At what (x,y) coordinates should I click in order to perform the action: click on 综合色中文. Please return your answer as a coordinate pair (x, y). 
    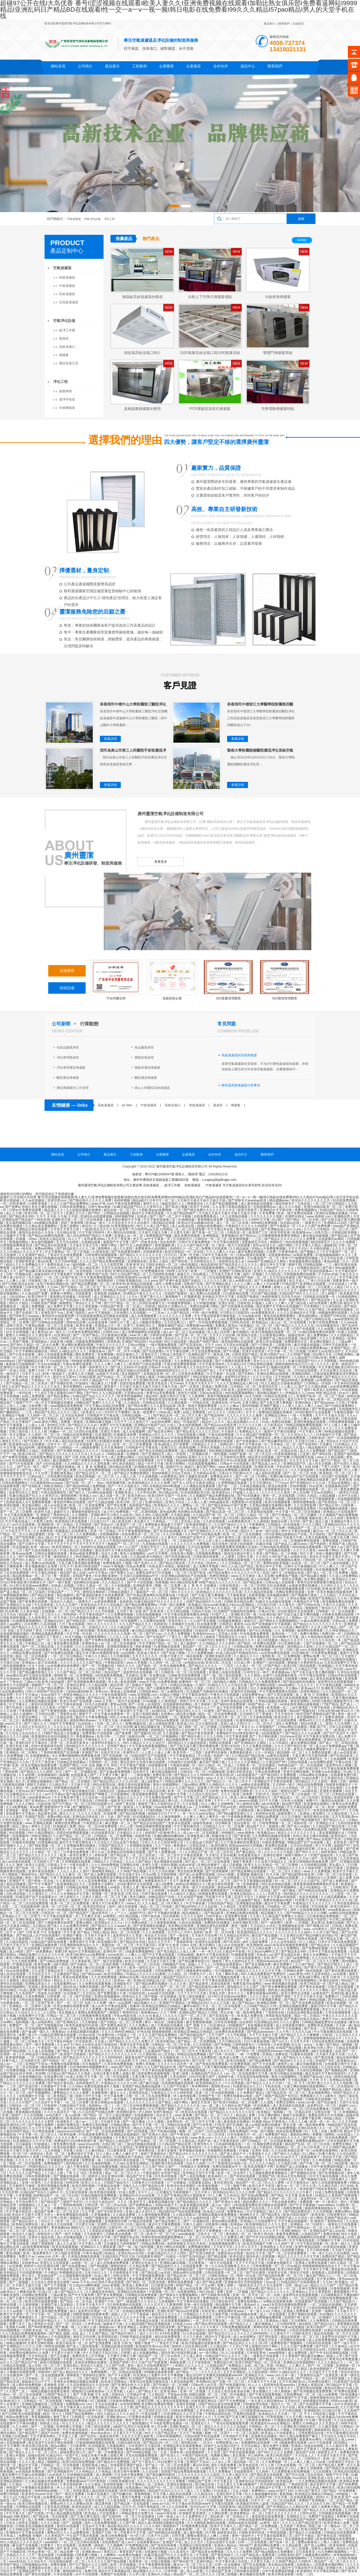
    Looking at the image, I should click on (141, 1772).